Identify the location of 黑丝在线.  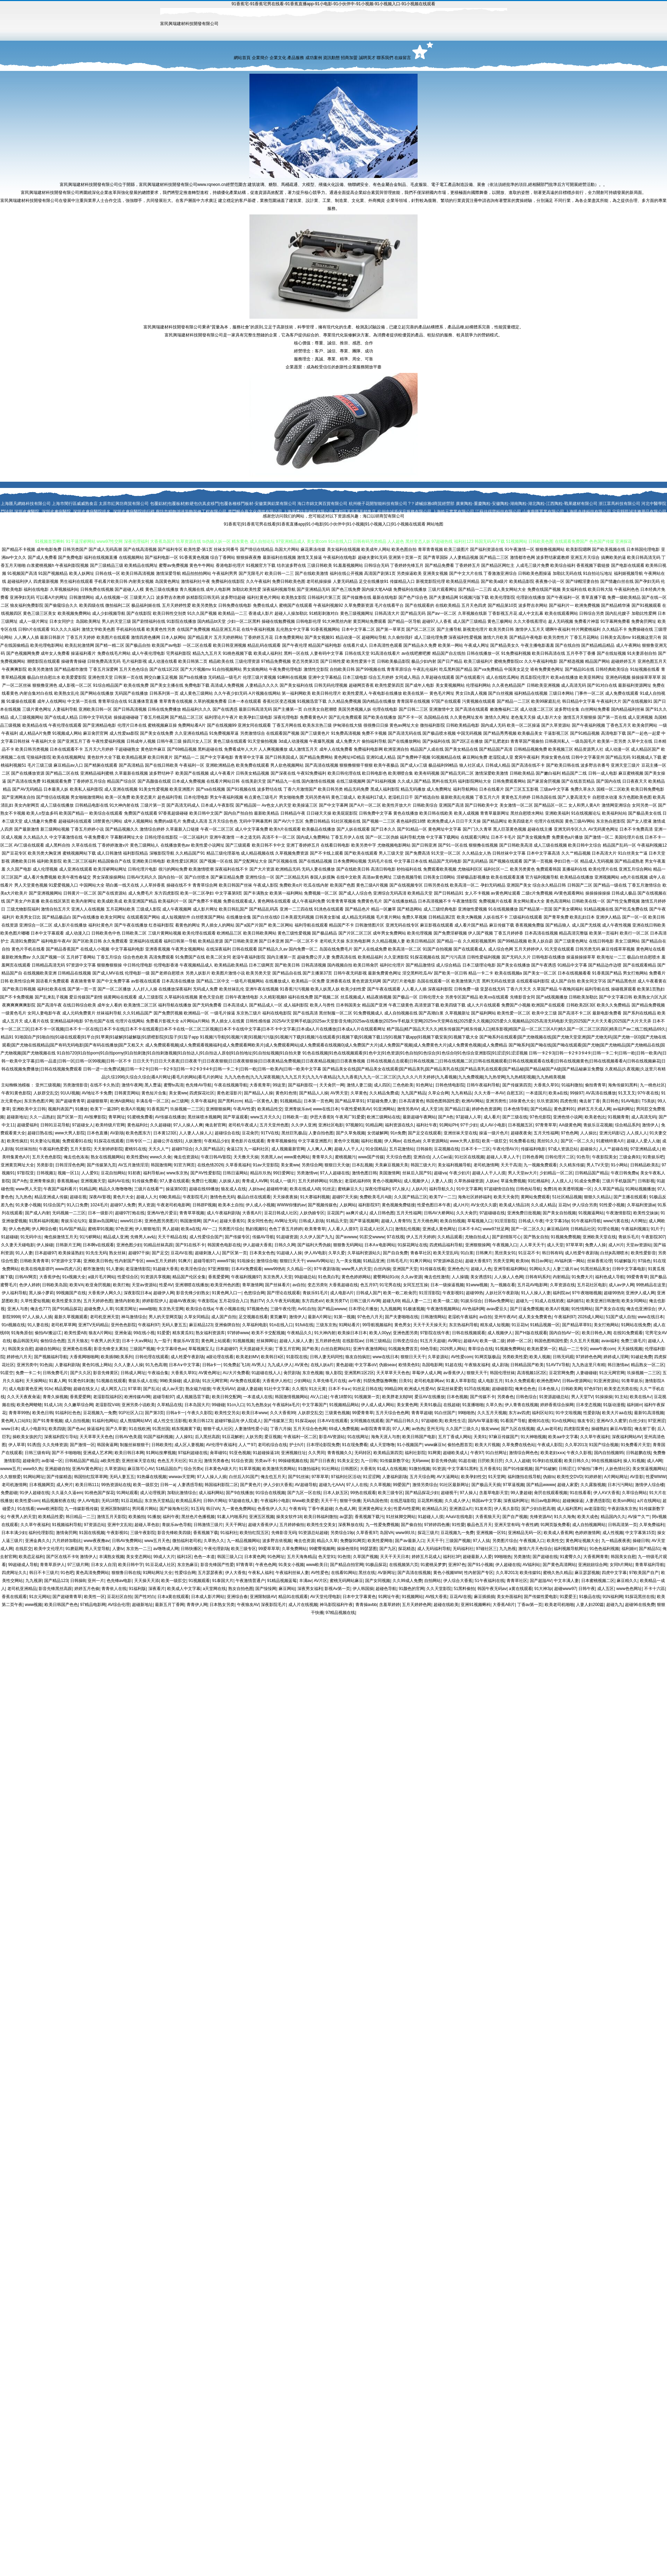
(367, 1572).